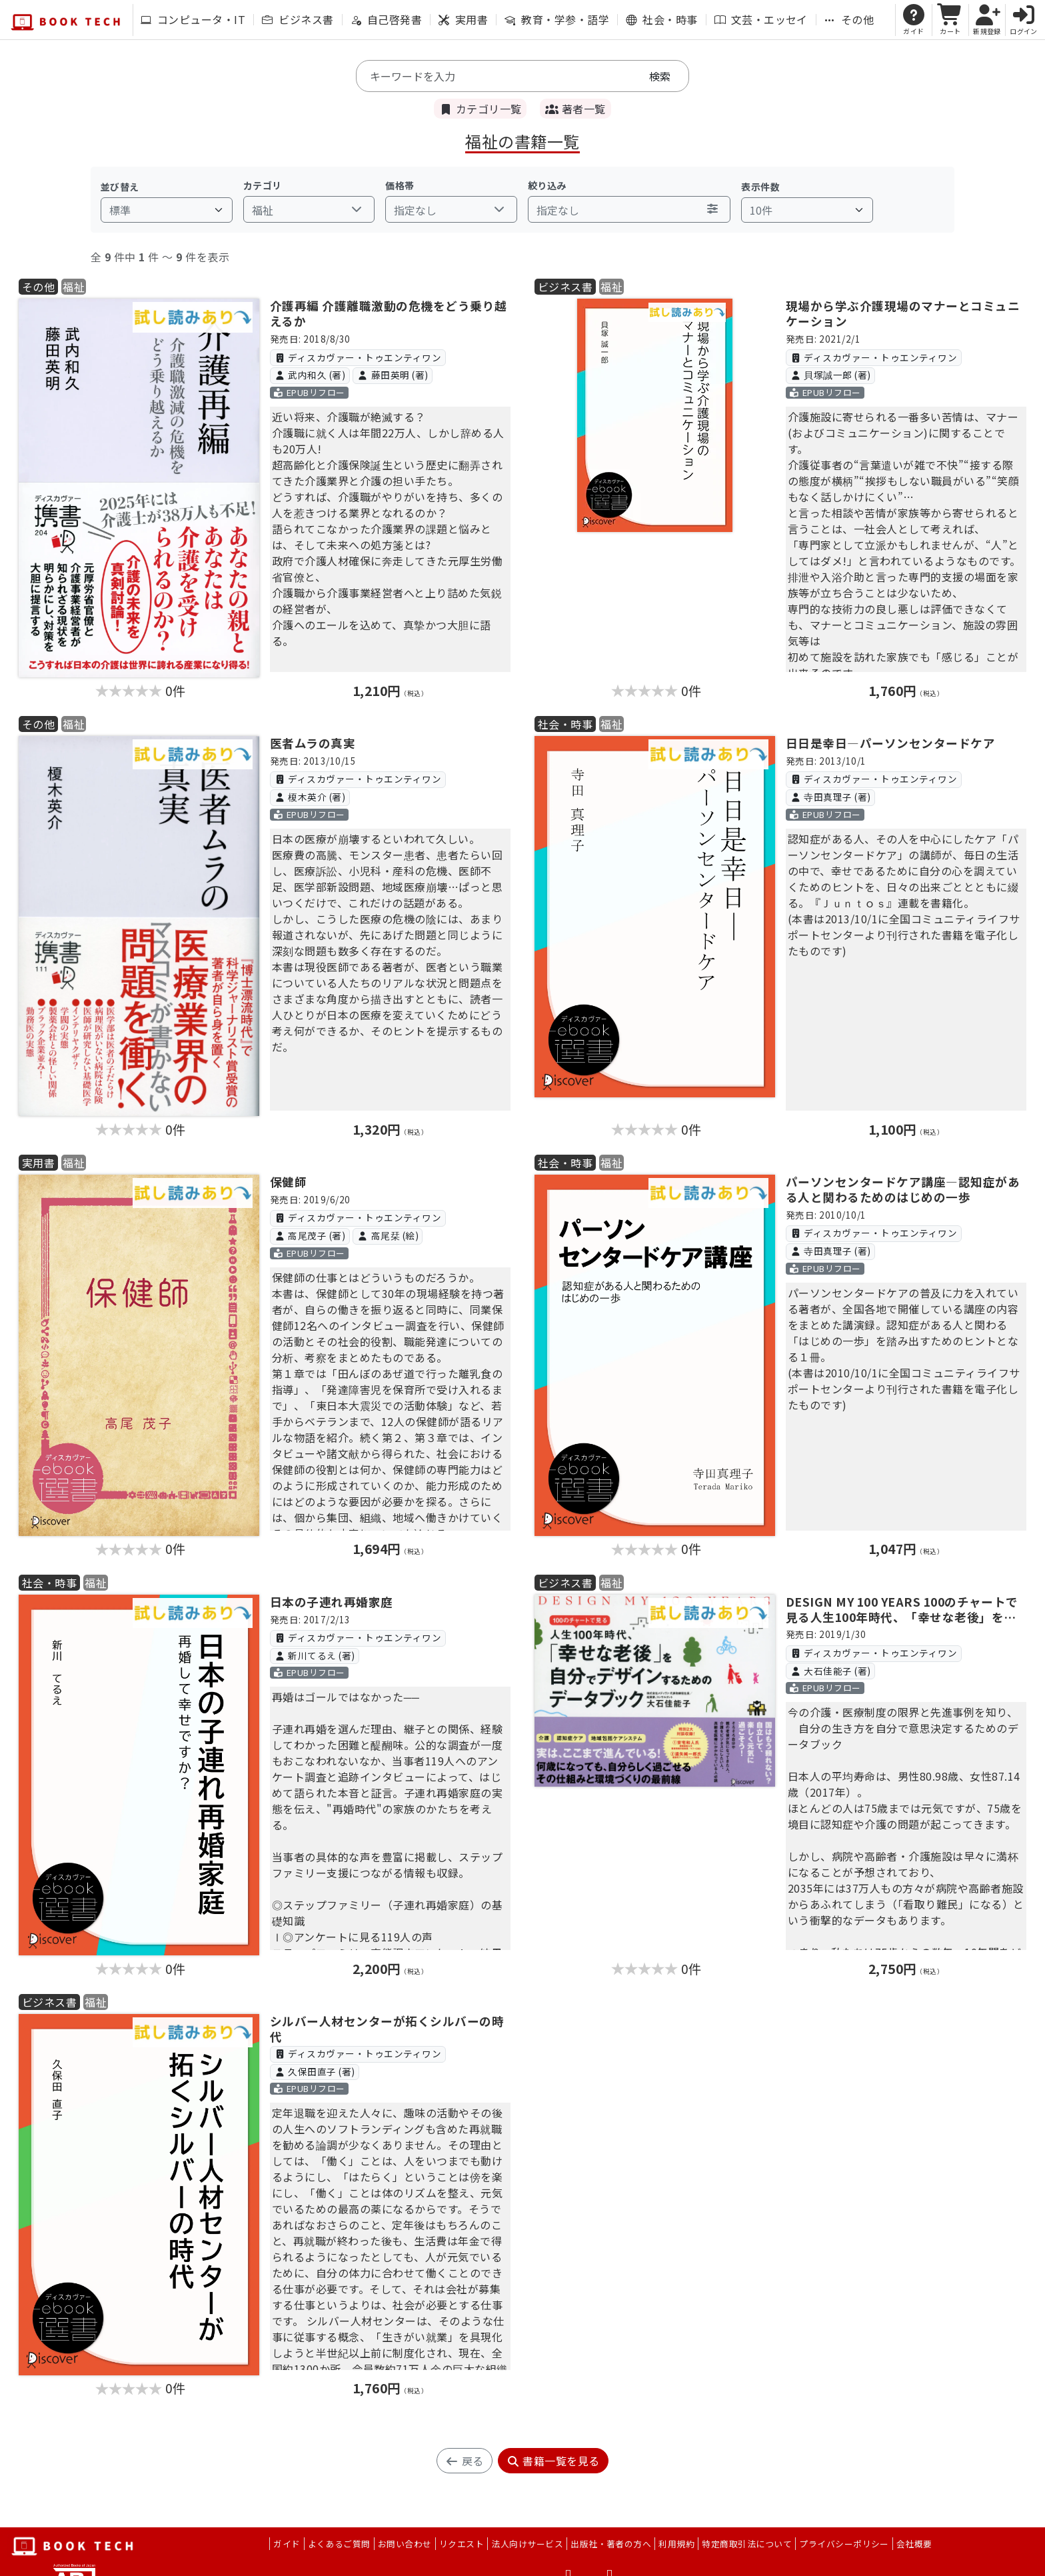 The height and width of the screenshot is (2576, 1045). What do you see at coordinates (914, 2543) in the screenshot?
I see `会社概要` at bounding box center [914, 2543].